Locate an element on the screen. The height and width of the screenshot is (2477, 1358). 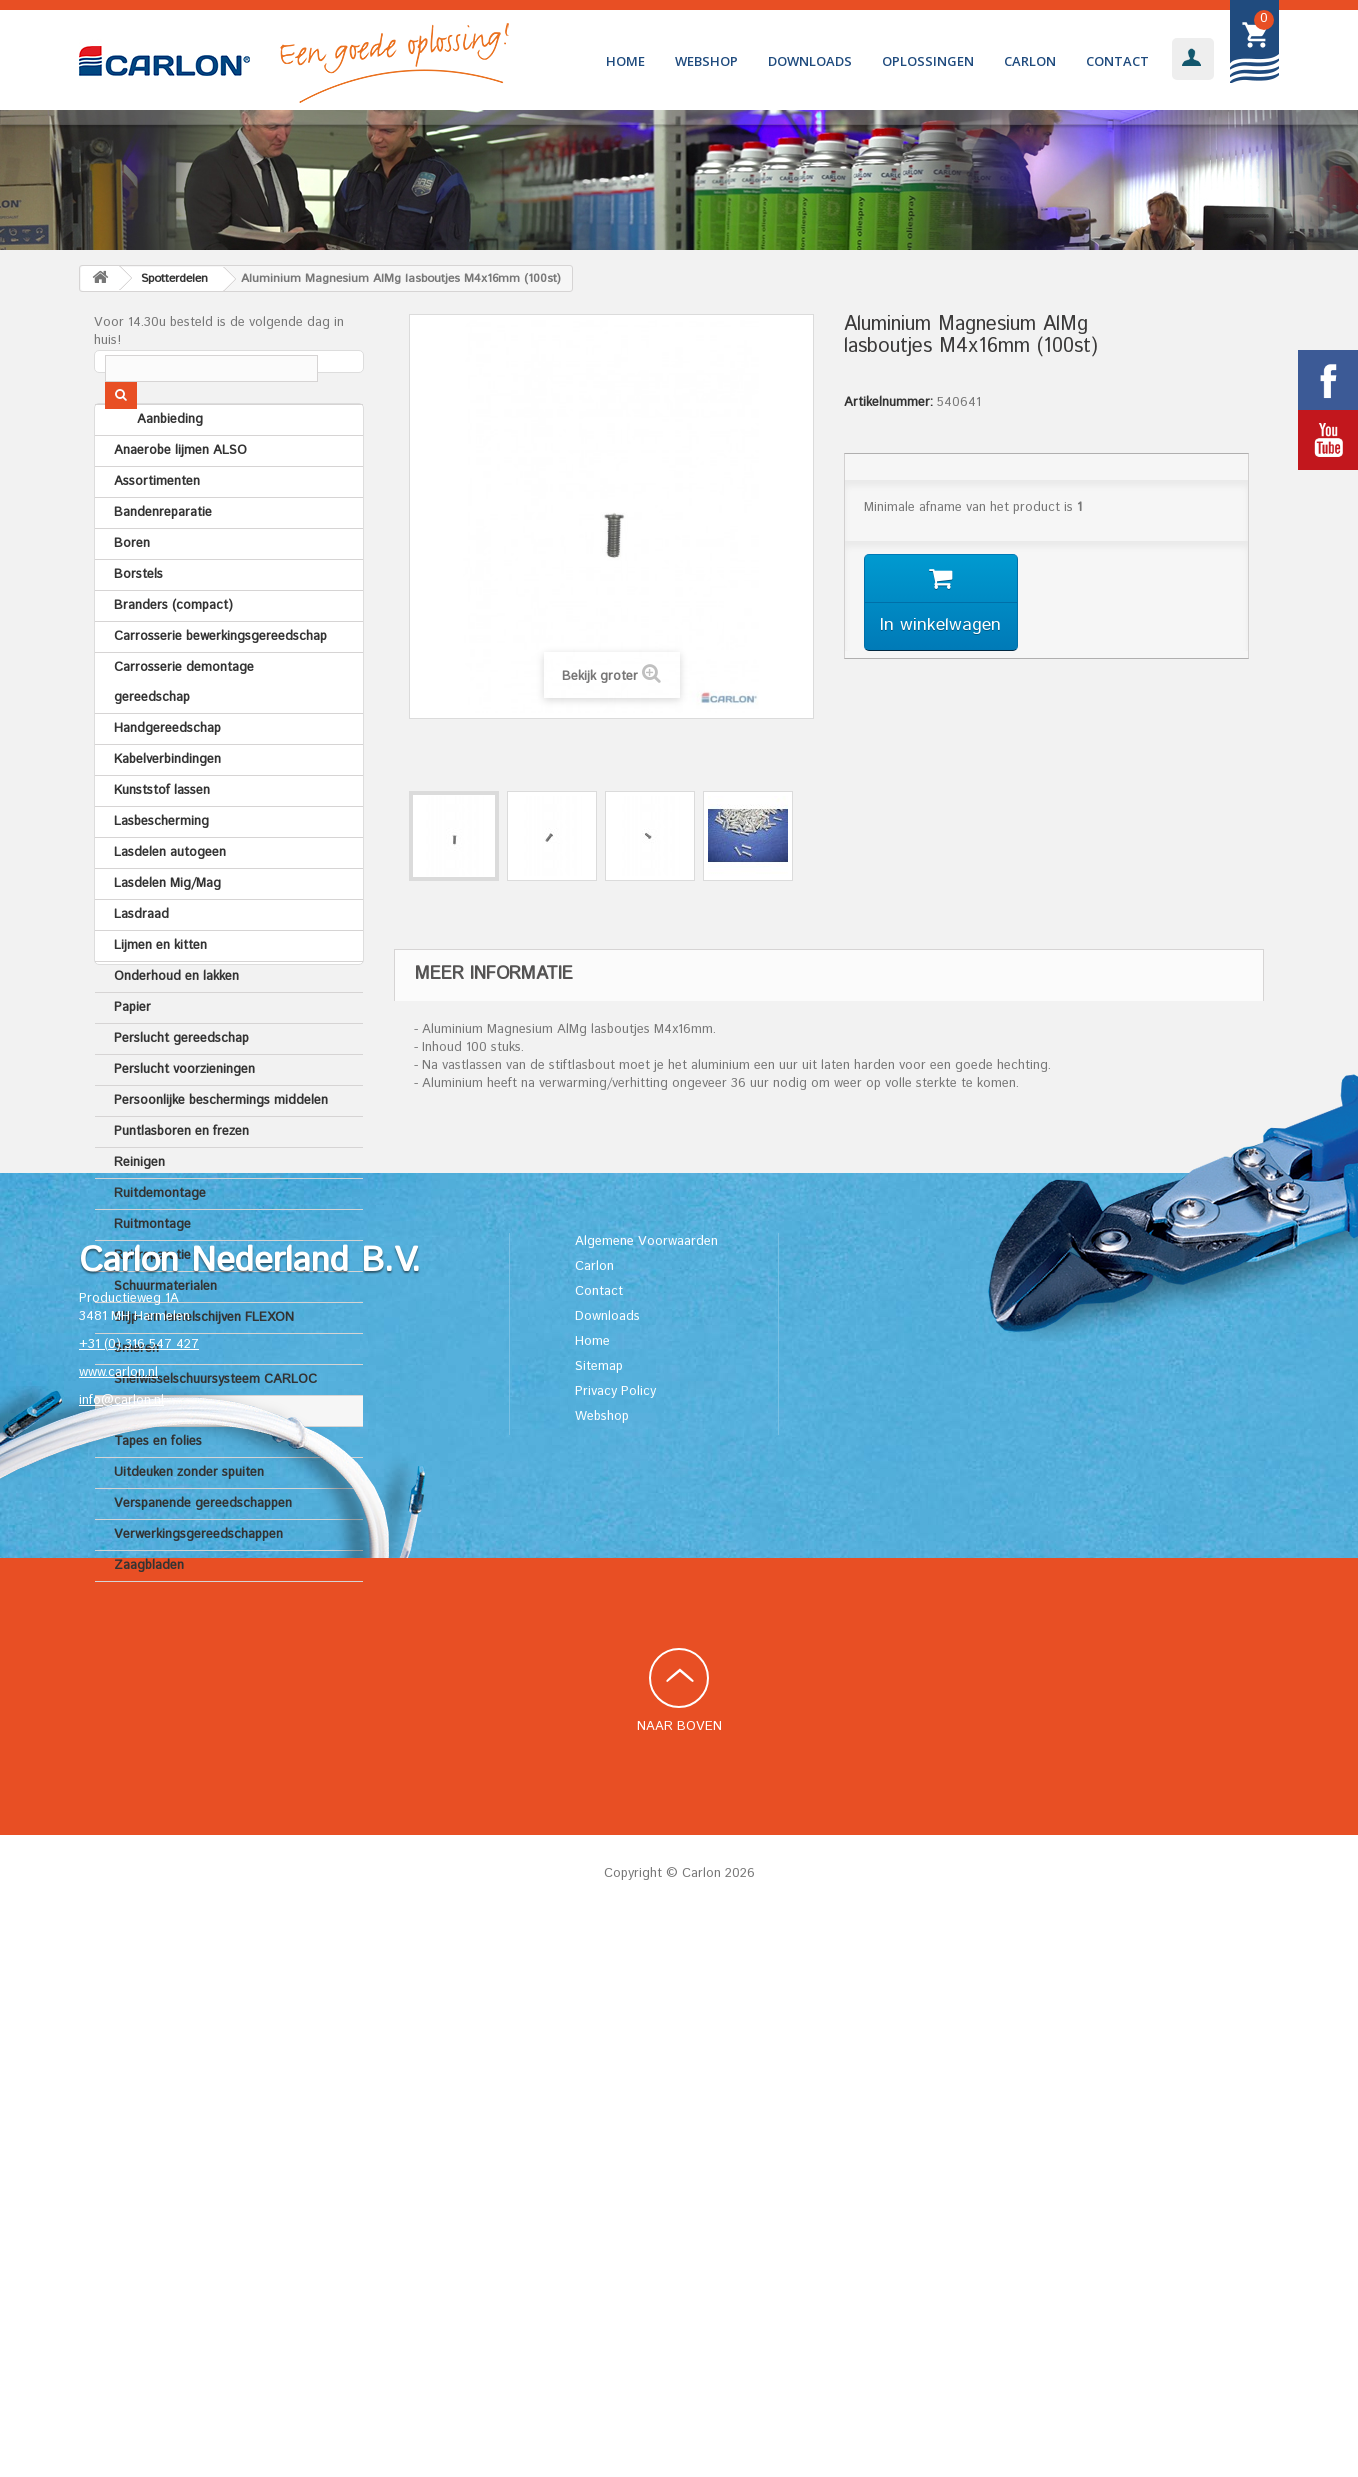
Zaagbladen is located at coordinates (149, 1618).